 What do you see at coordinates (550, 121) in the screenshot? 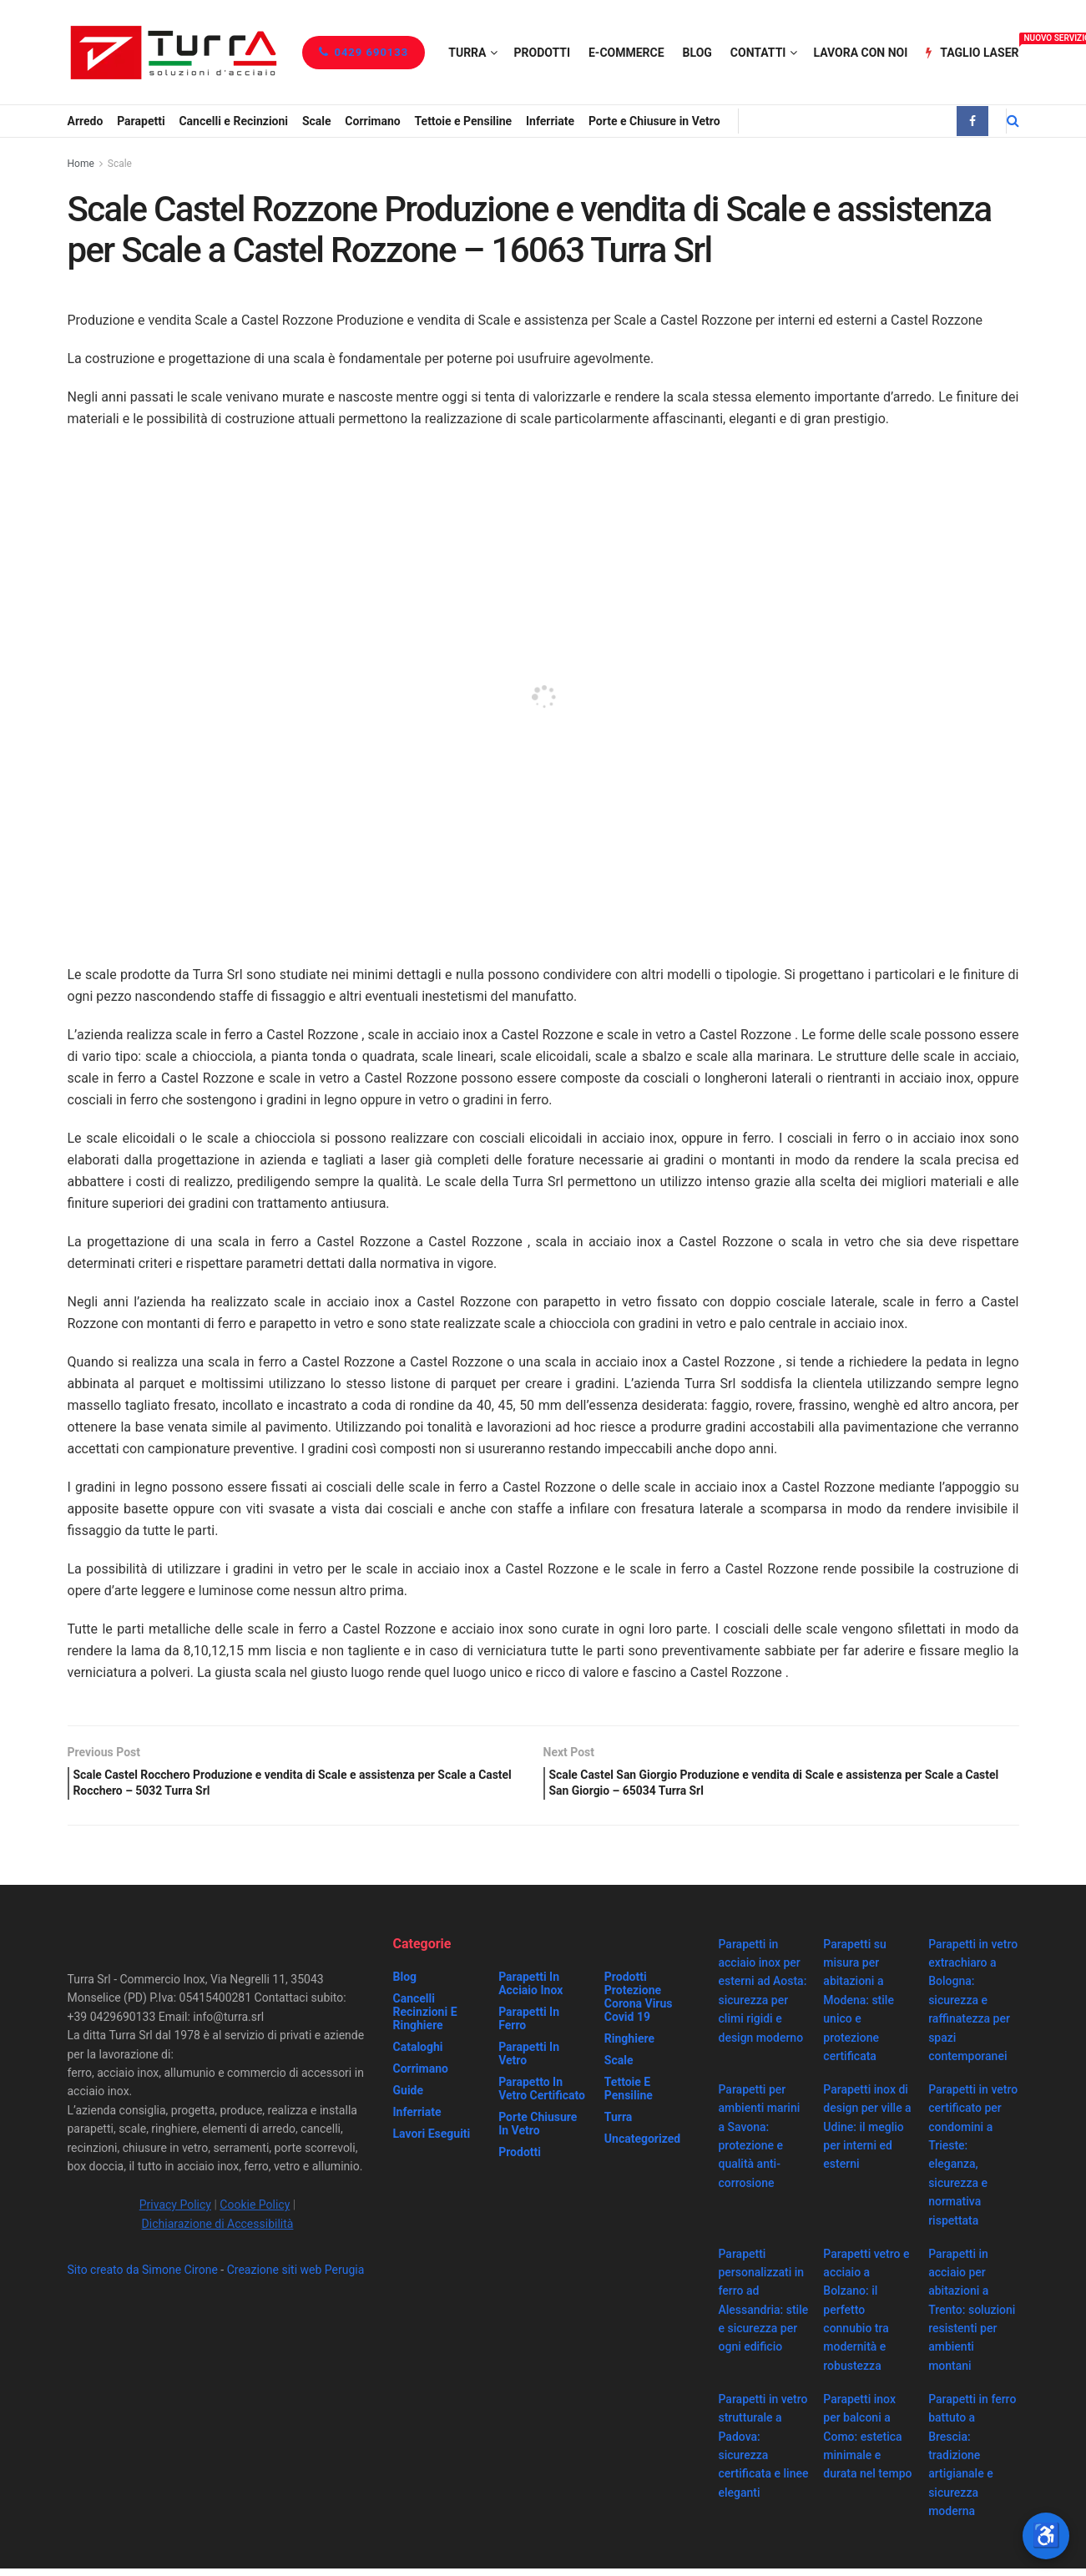
I see `Inferriate` at bounding box center [550, 121].